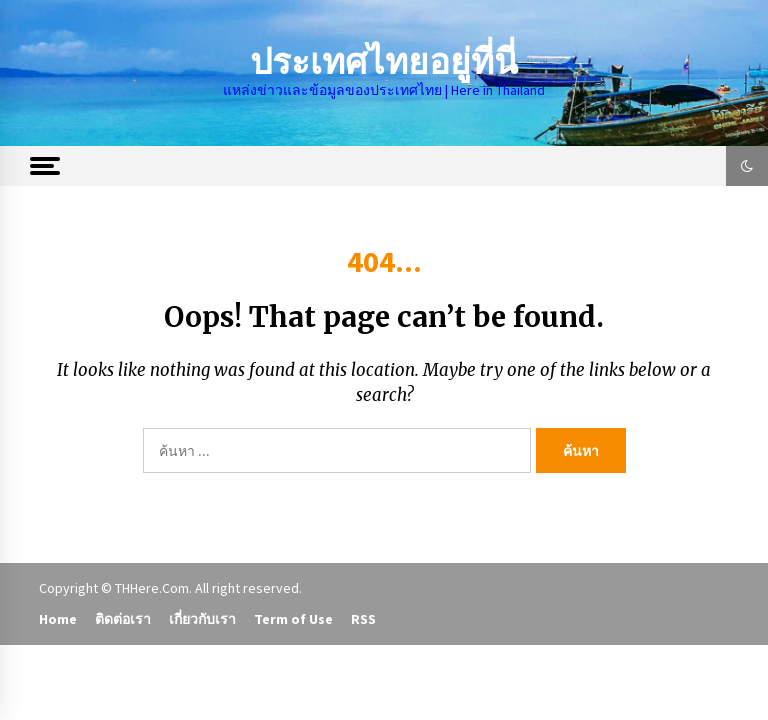  Describe the element at coordinates (293, 619) in the screenshot. I see `Term of Use` at that location.